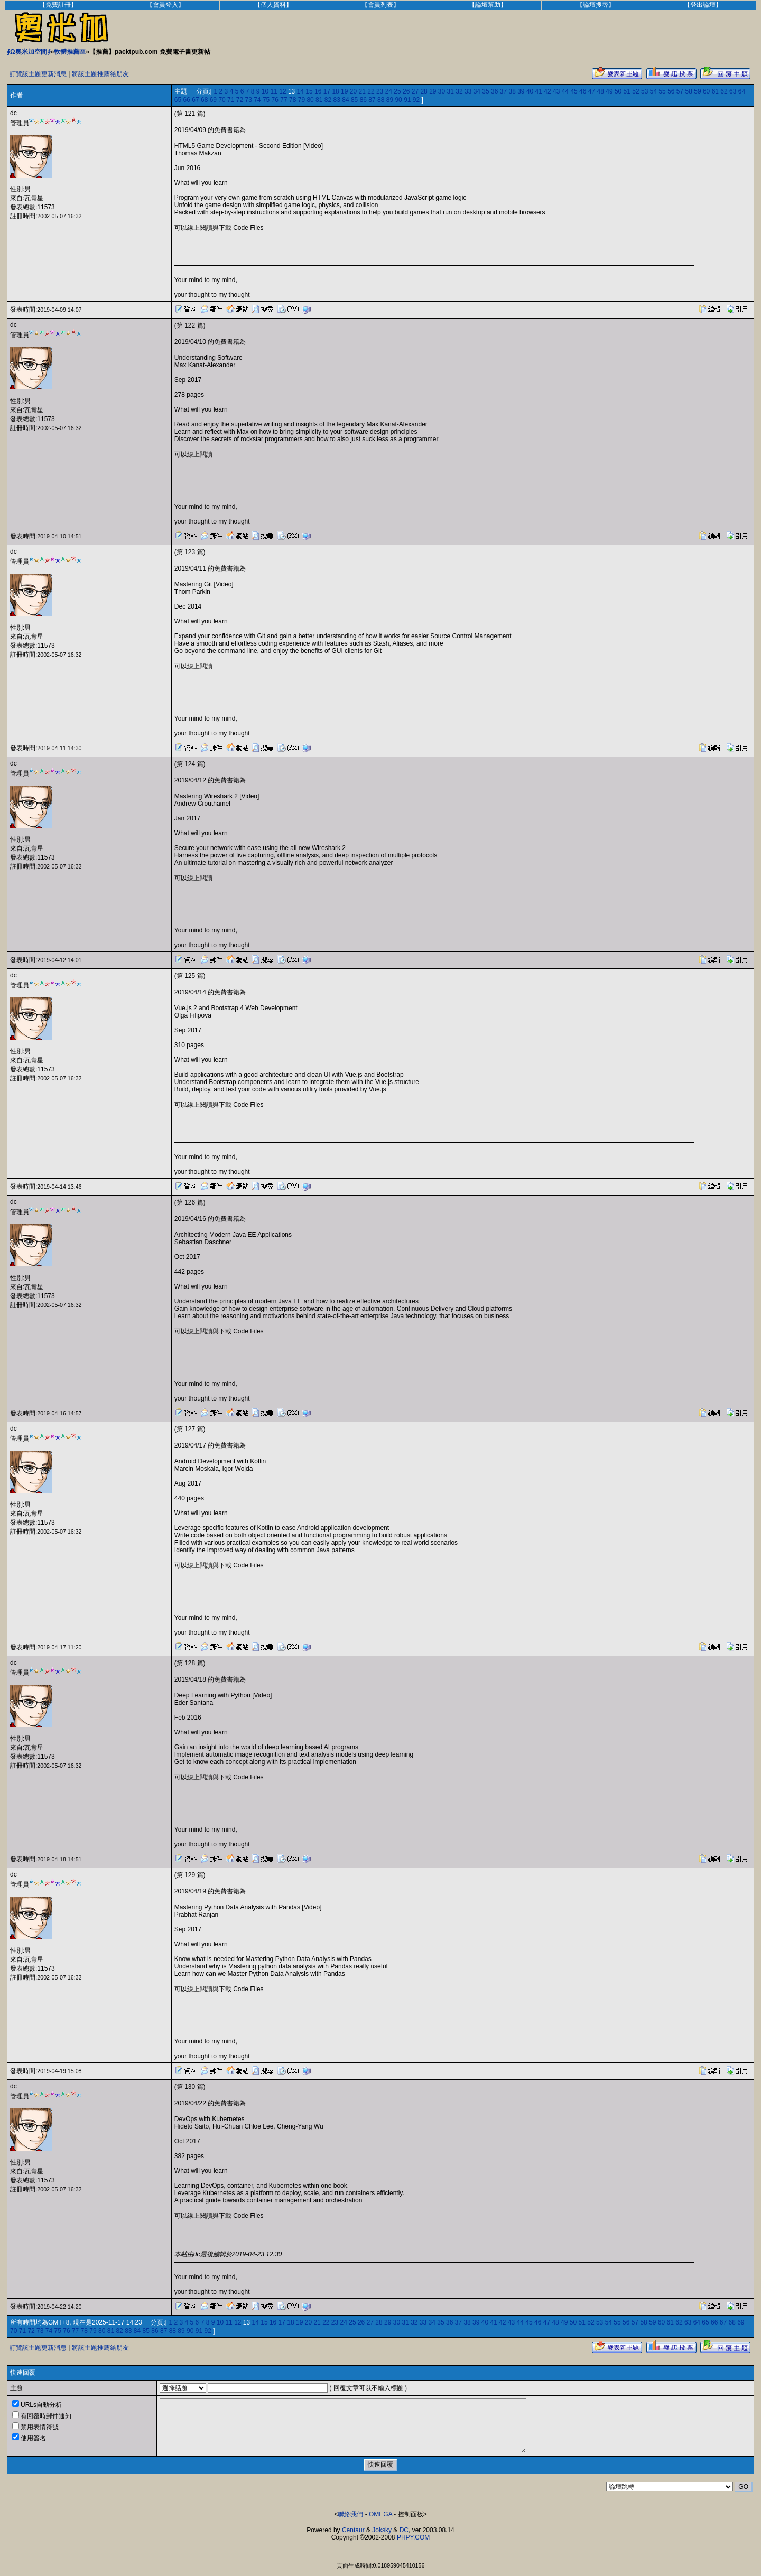 The width and height of the screenshot is (761, 2576). What do you see at coordinates (70, 51) in the screenshot?
I see `軟體推薦區` at bounding box center [70, 51].